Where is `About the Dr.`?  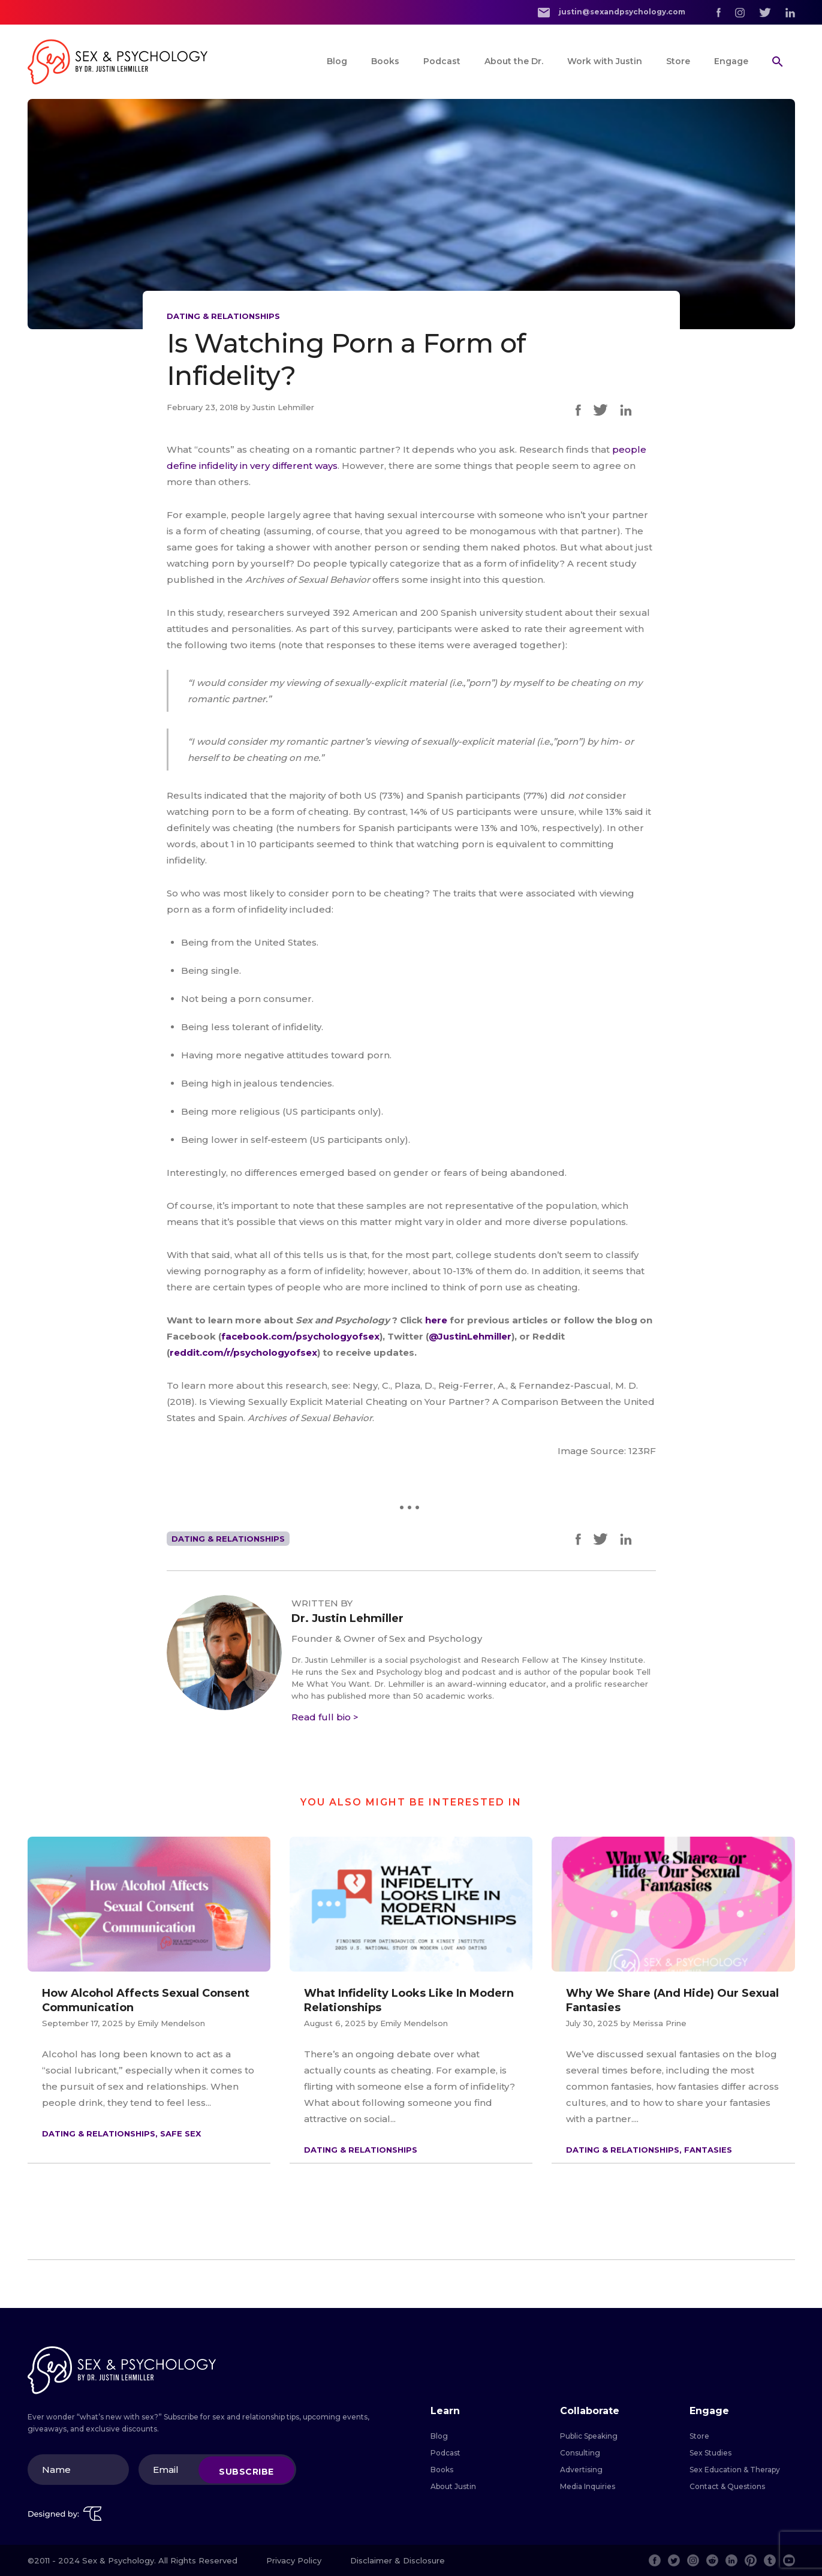
About the Dr. is located at coordinates (513, 61).